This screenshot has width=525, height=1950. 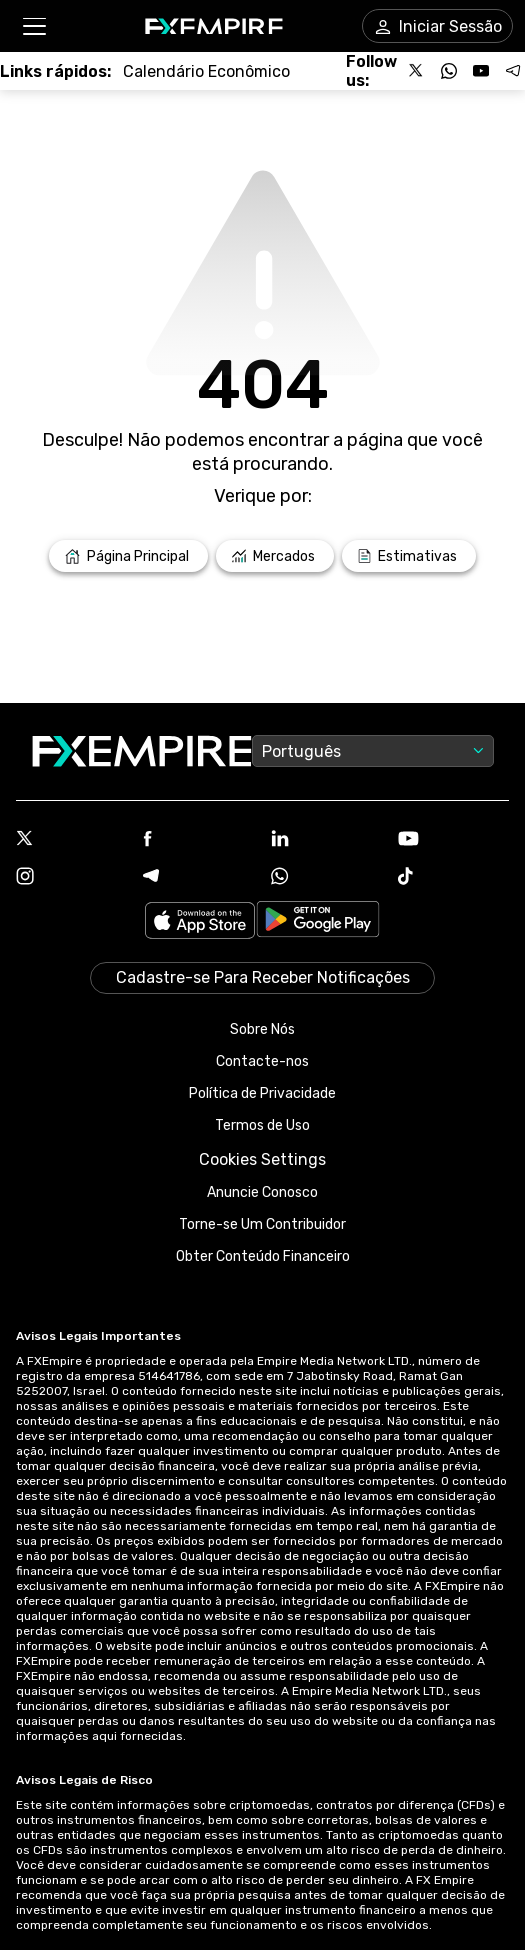 What do you see at coordinates (128, 556) in the screenshot?
I see `[Link to /]` at bounding box center [128, 556].